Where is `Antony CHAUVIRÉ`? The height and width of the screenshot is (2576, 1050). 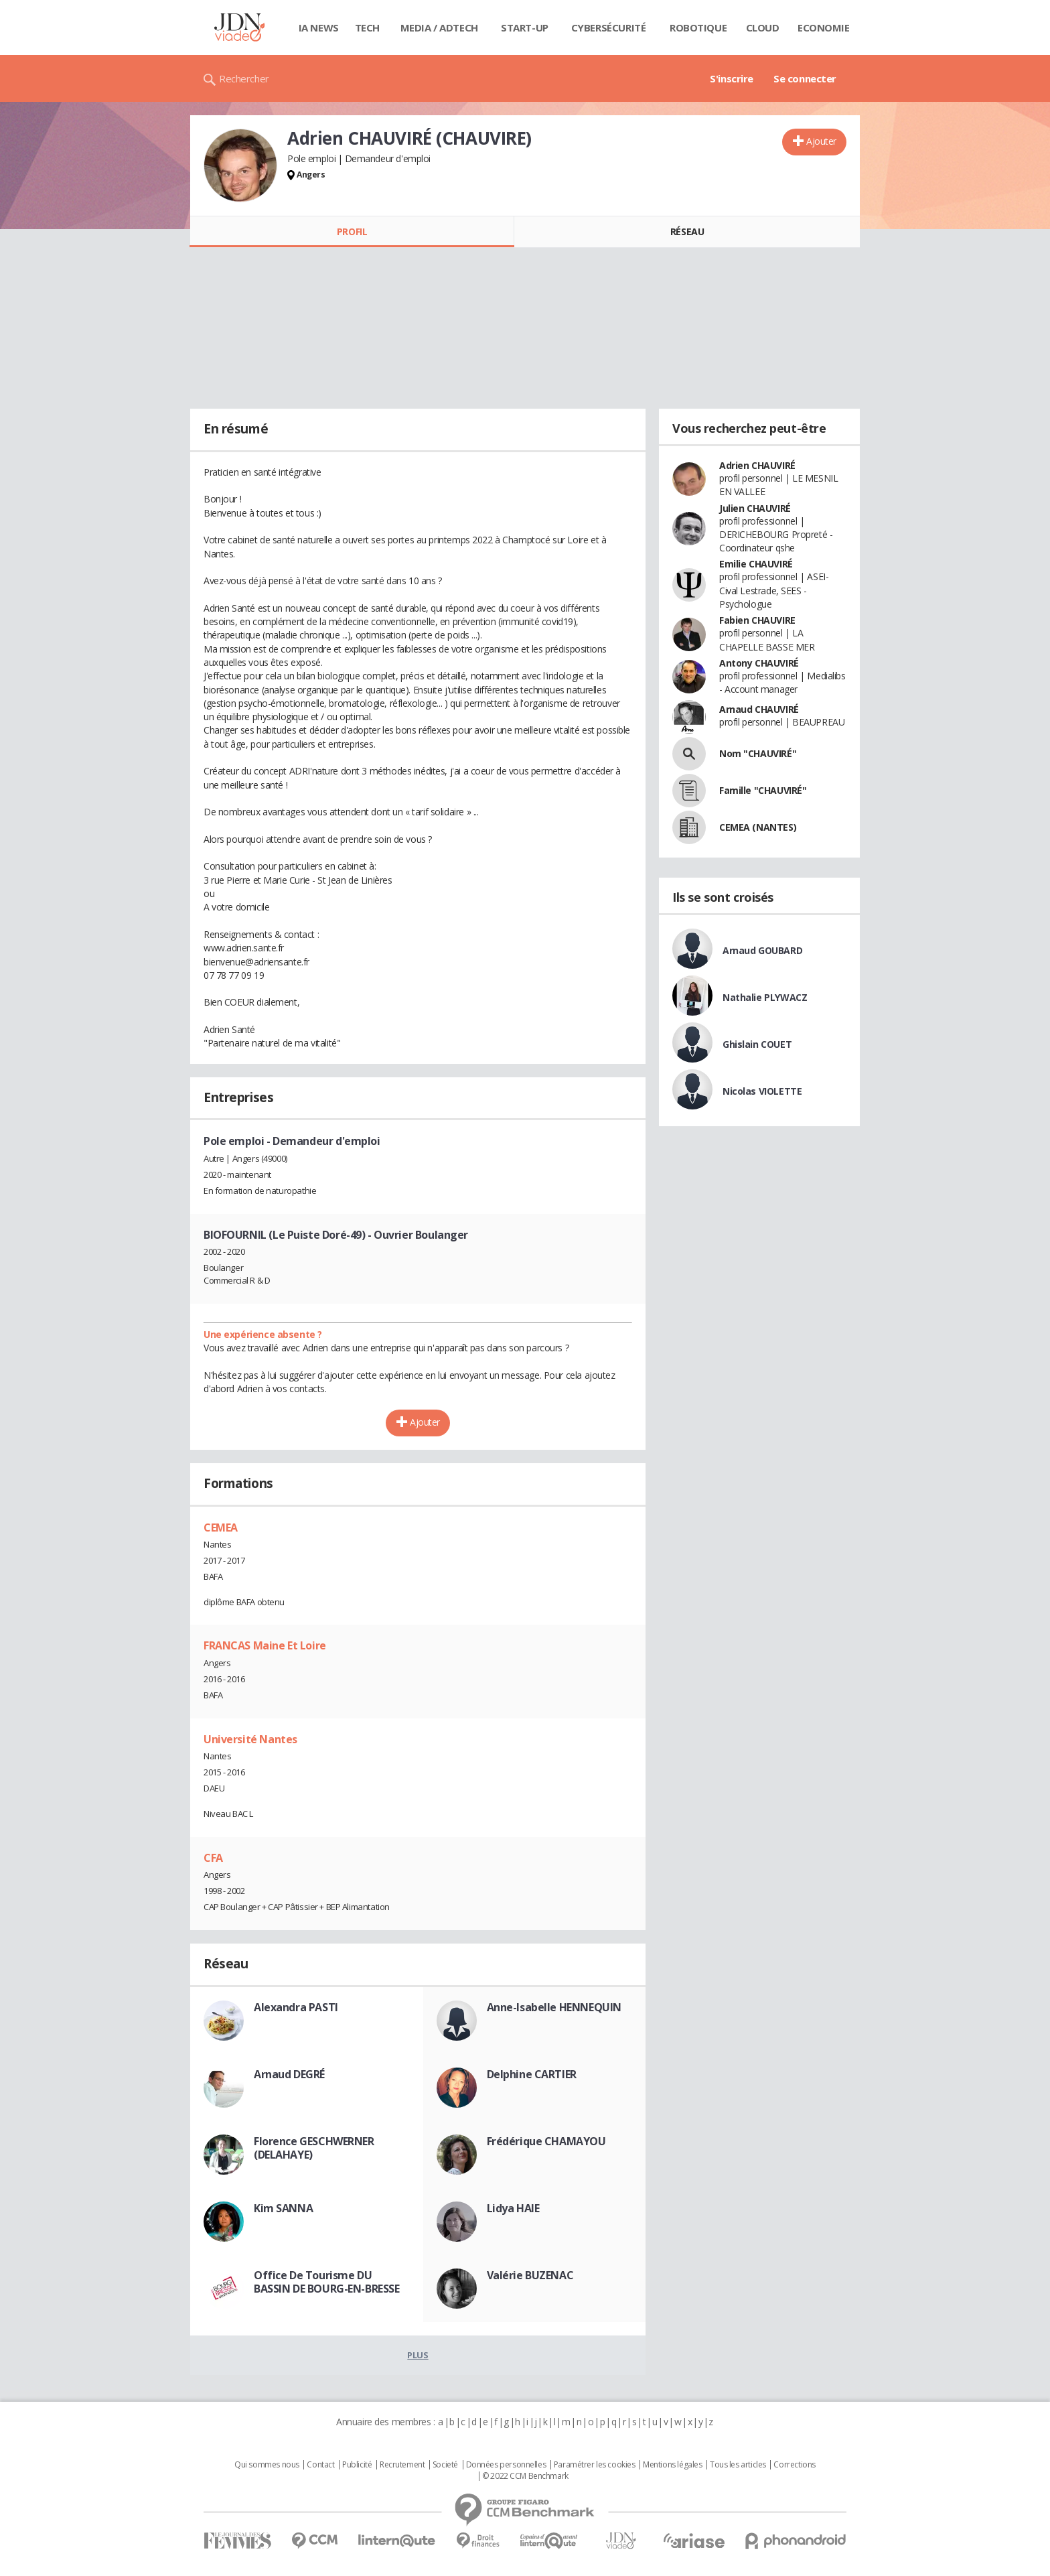 Antony CHAUVIRÉ is located at coordinates (759, 663).